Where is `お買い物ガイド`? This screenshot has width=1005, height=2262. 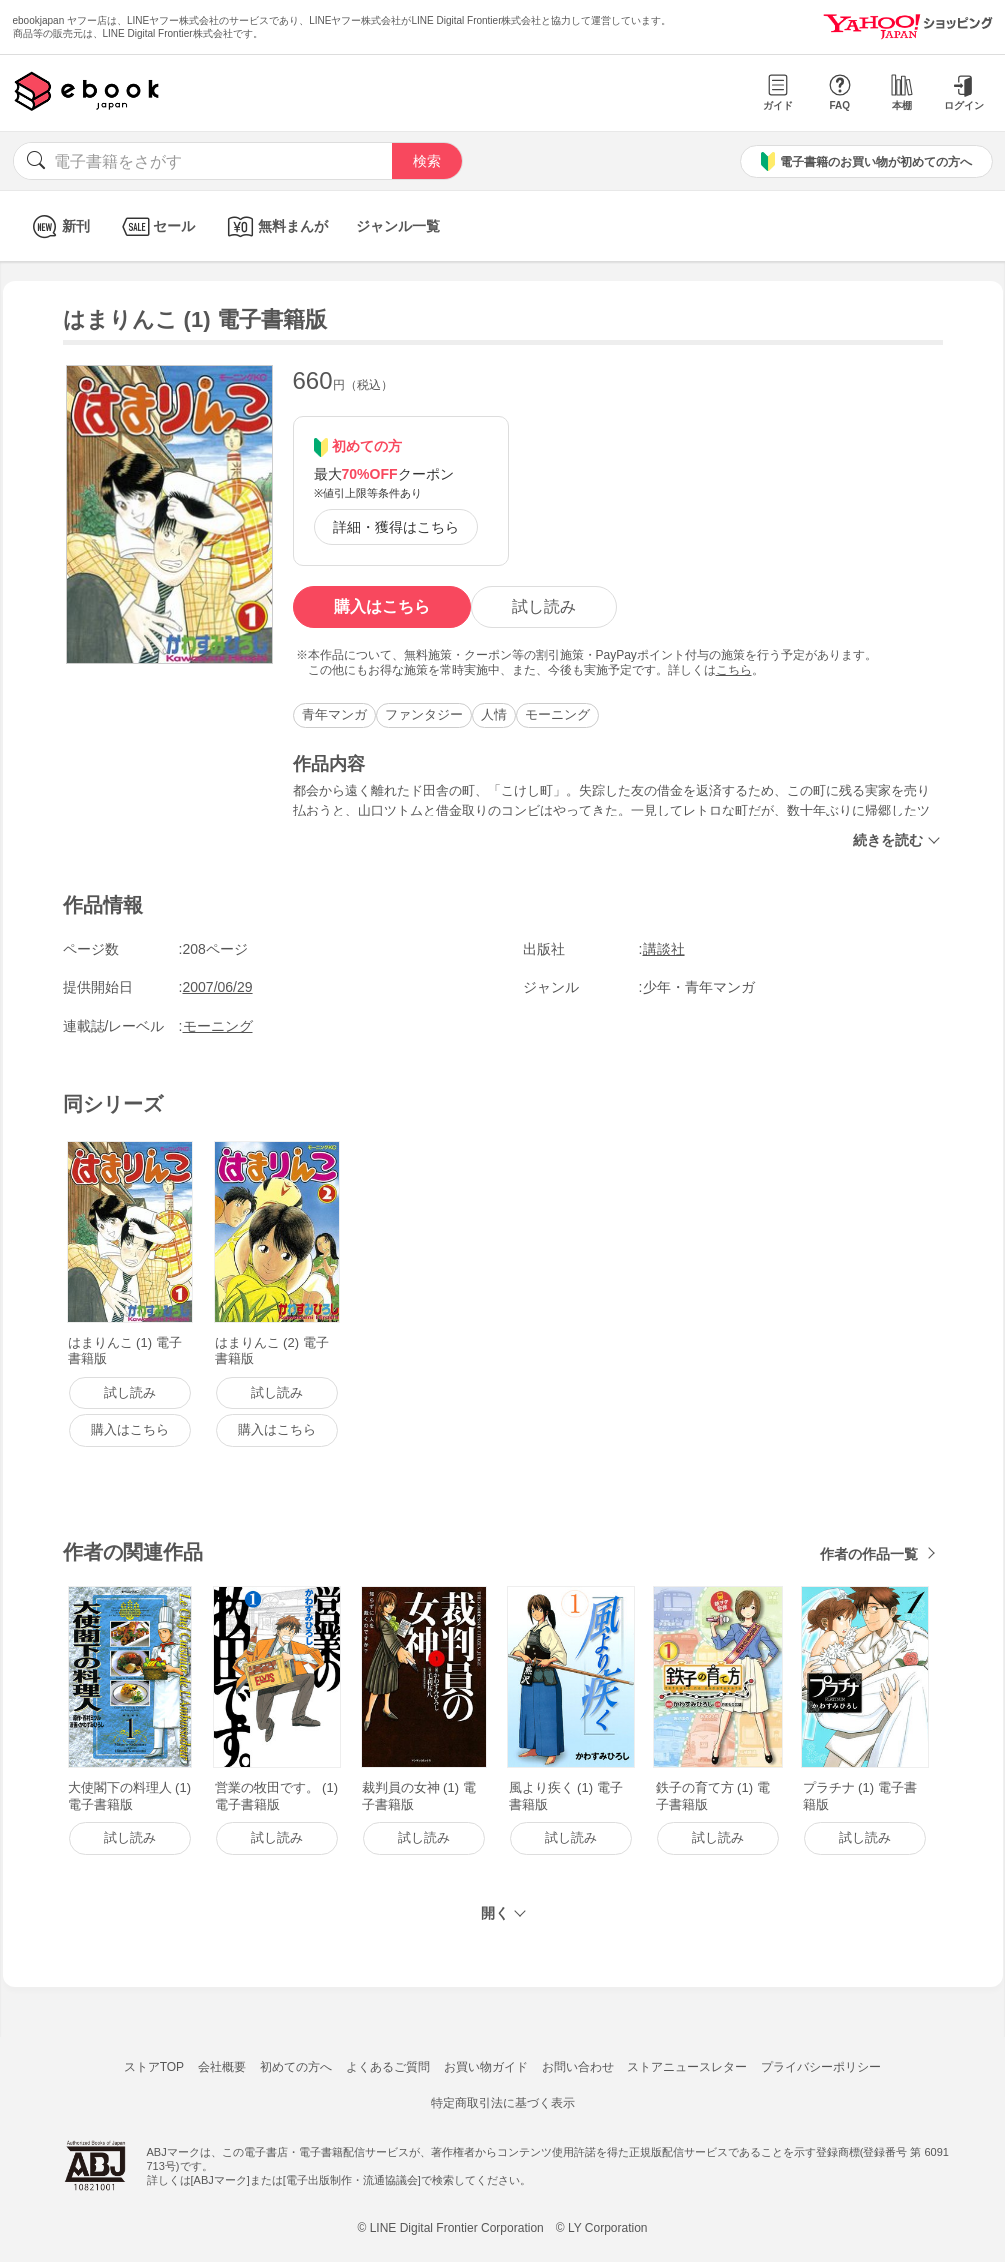
お買い物ガイド is located at coordinates (486, 2067).